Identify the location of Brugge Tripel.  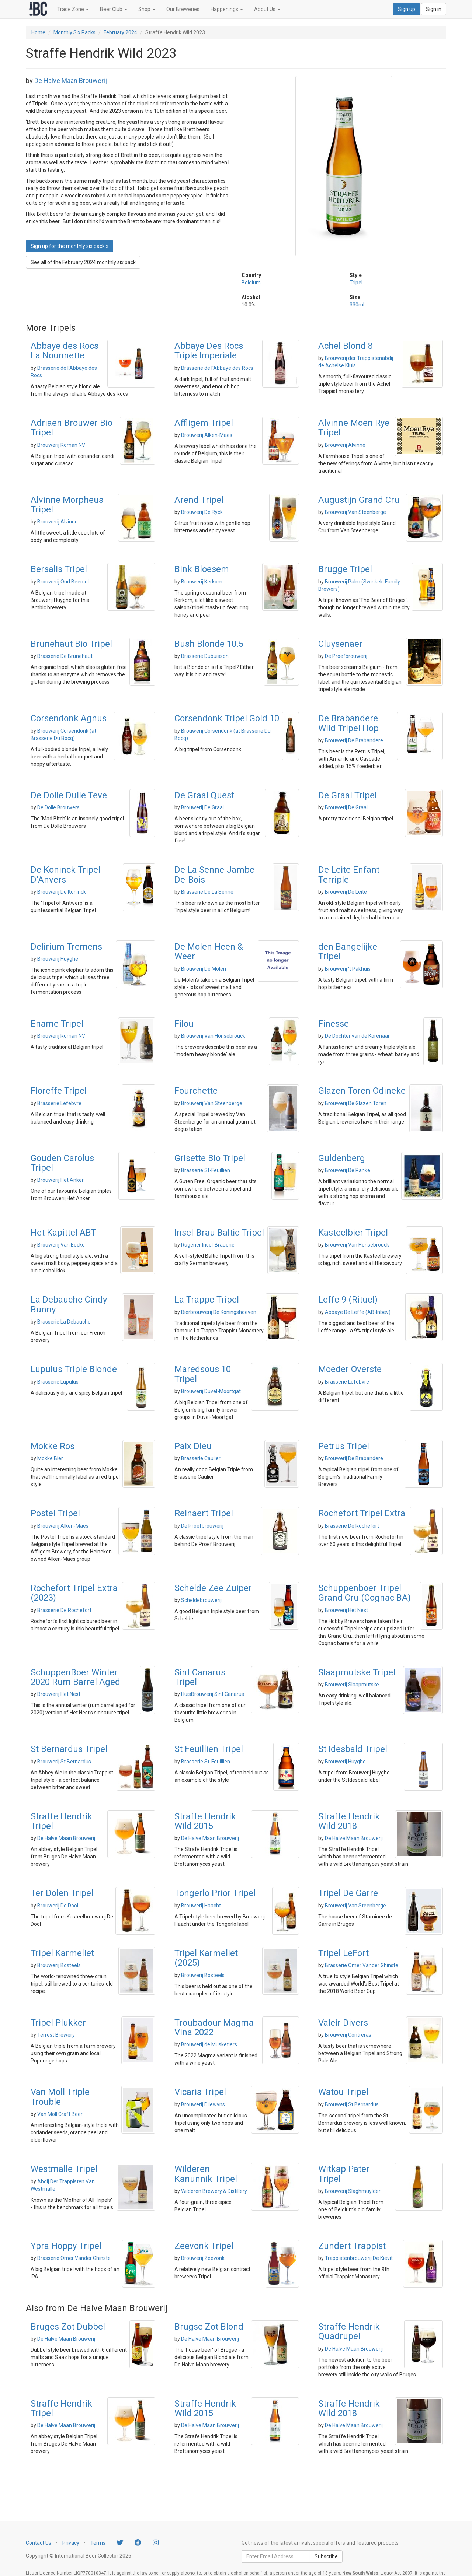
(345, 569).